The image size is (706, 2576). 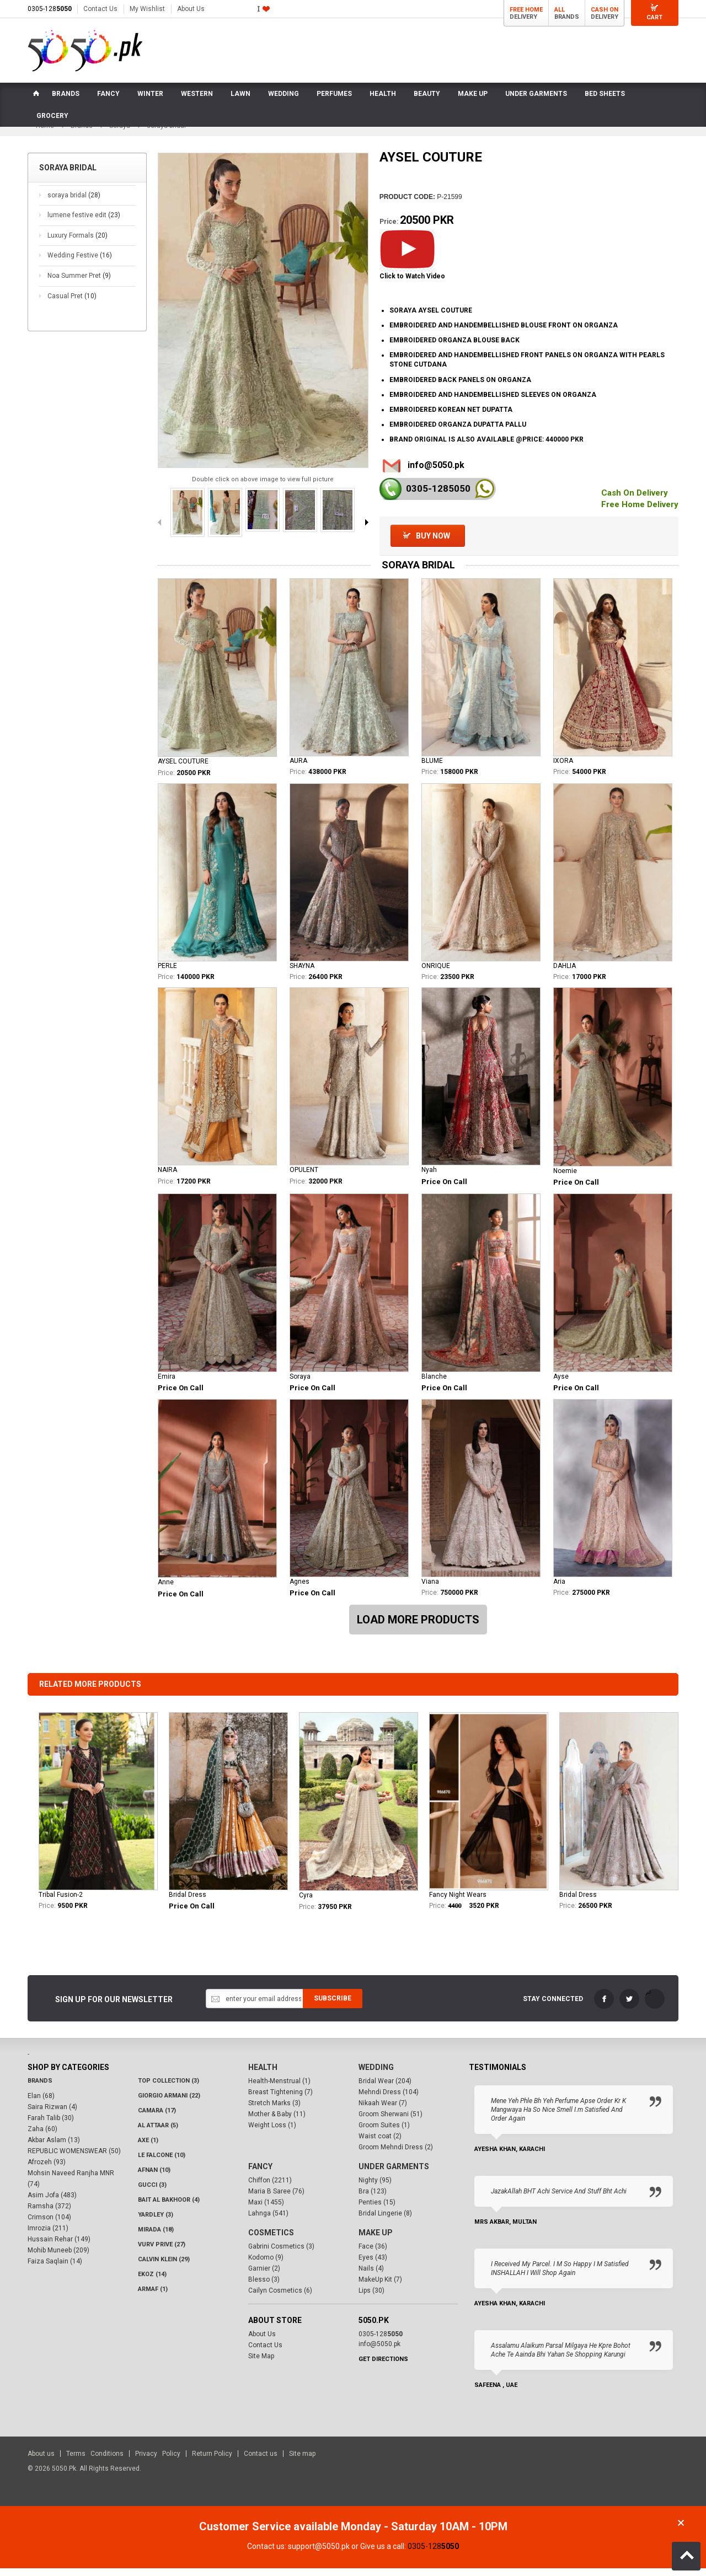 What do you see at coordinates (553, 2006) in the screenshot?
I see `Stay Connected` at bounding box center [553, 2006].